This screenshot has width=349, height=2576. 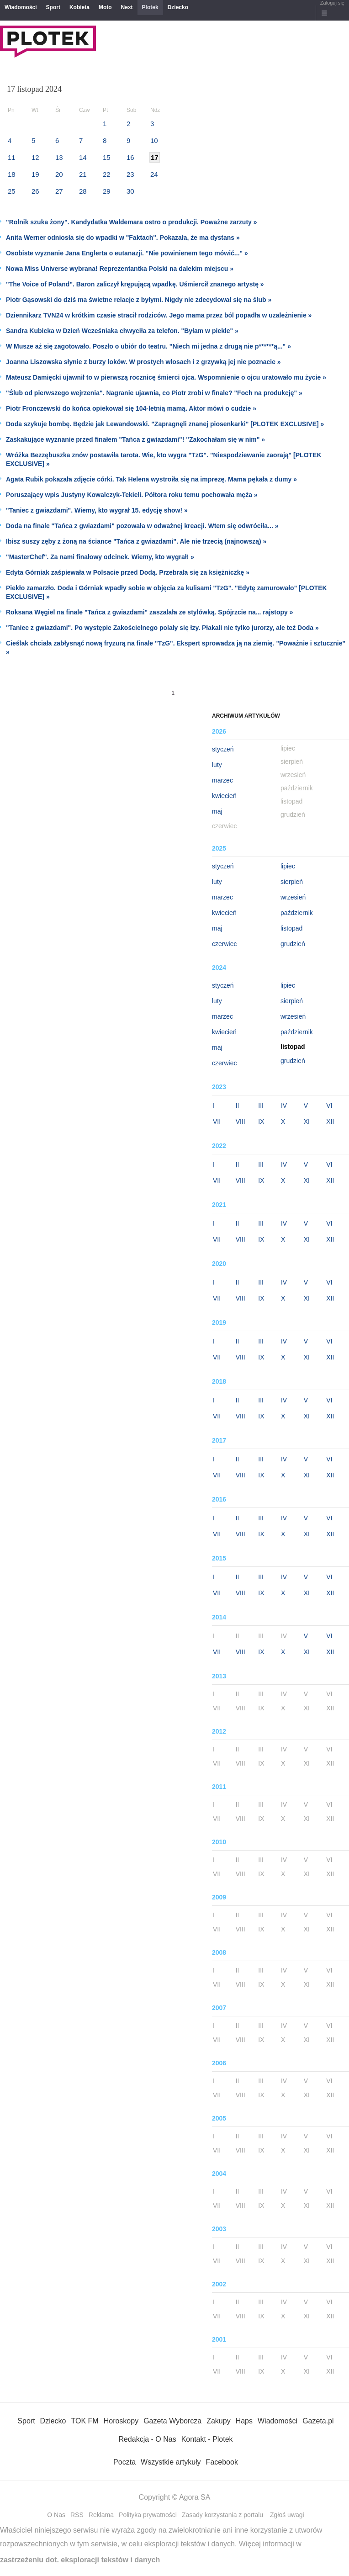 What do you see at coordinates (154, 140) in the screenshot?
I see `10` at bounding box center [154, 140].